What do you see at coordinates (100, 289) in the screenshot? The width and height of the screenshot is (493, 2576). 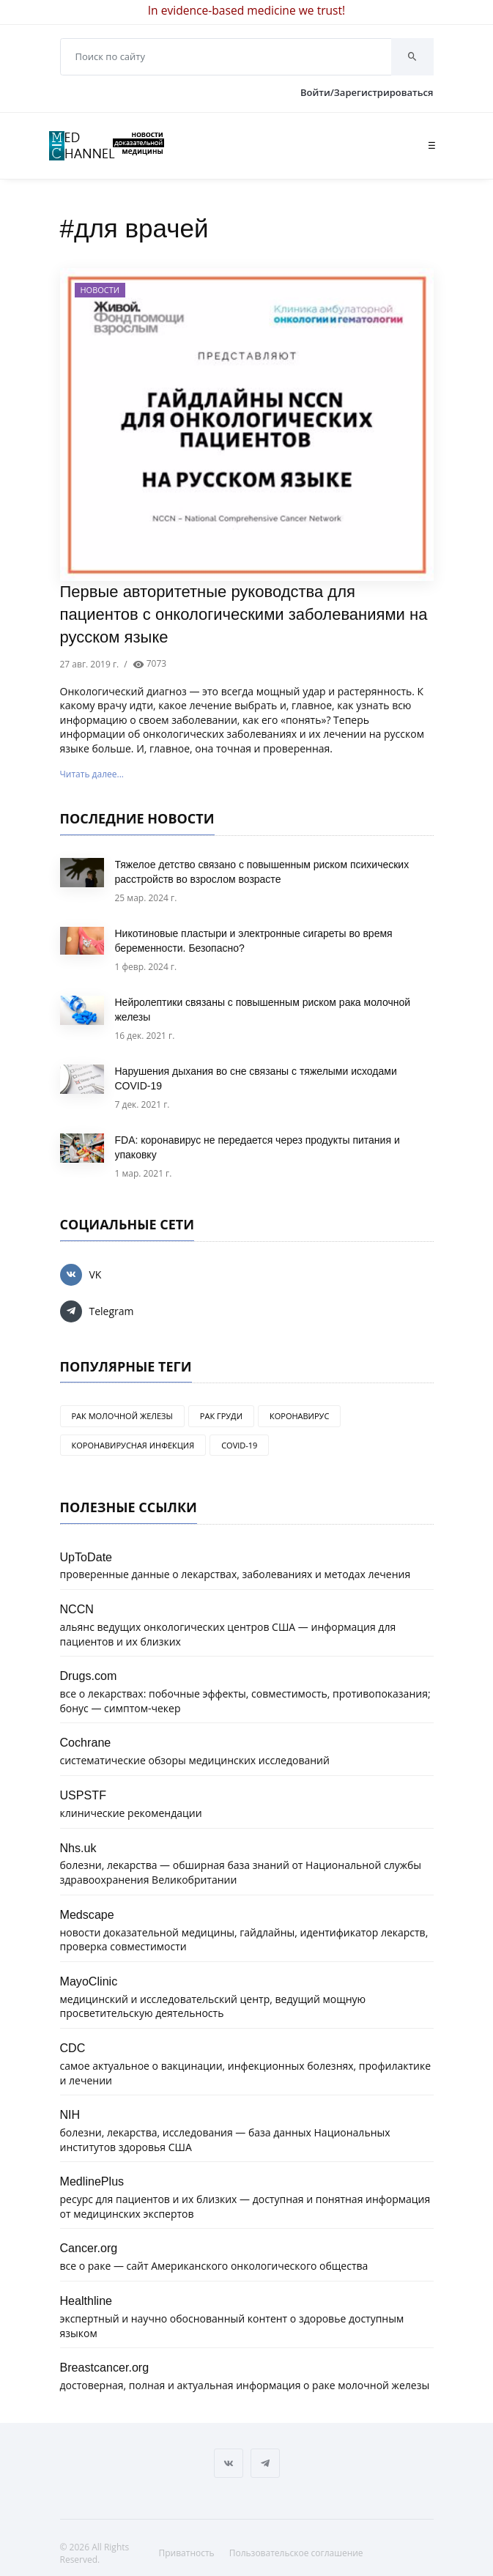 I see `Новости` at bounding box center [100, 289].